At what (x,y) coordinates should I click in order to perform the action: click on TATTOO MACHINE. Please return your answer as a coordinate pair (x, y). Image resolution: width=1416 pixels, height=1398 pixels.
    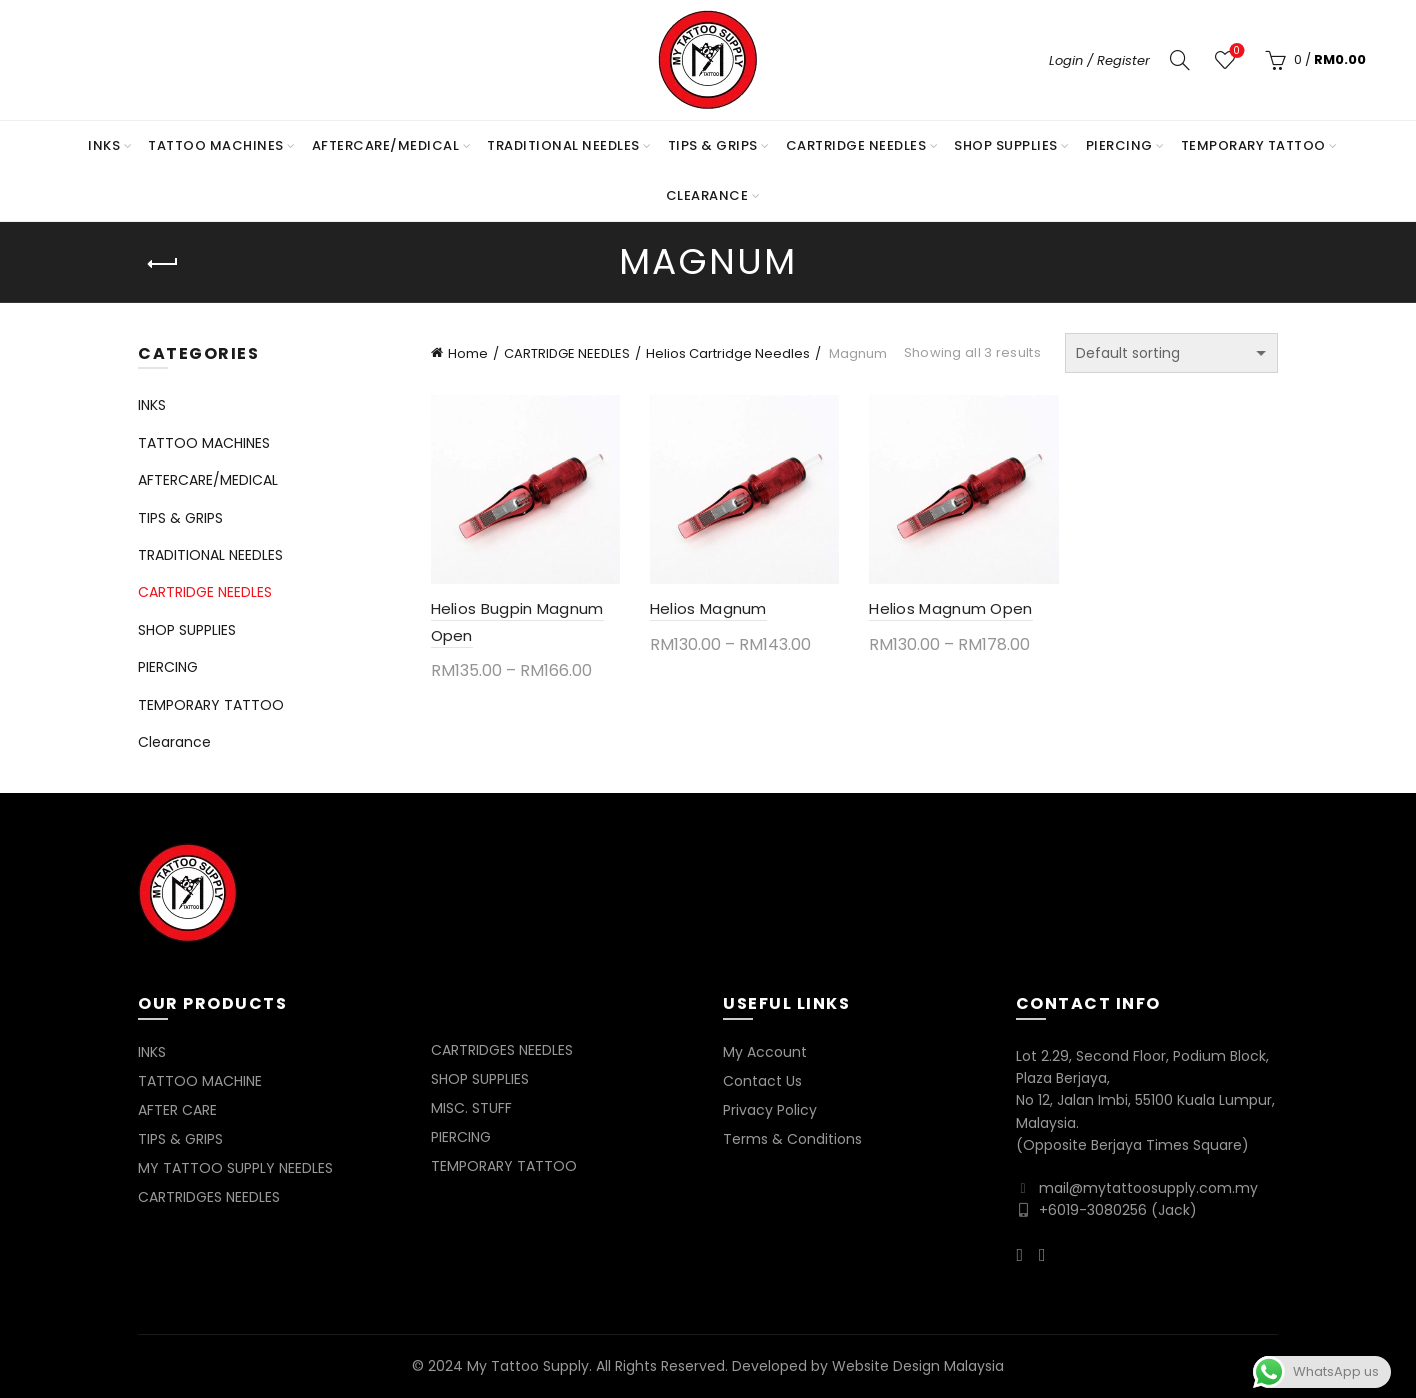
    Looking at the image, I should click on (200, 1081).